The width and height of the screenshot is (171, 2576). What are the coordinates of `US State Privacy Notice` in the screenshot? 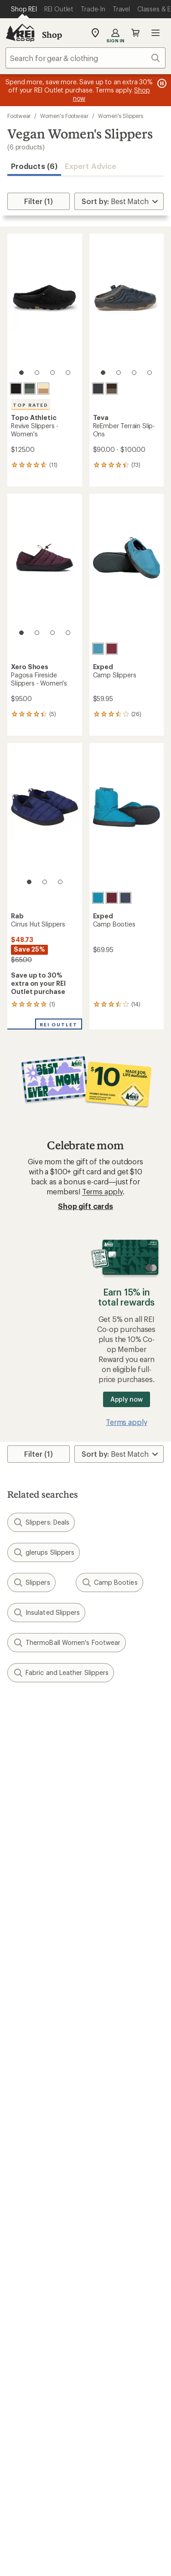 It's located at (114, 2567).